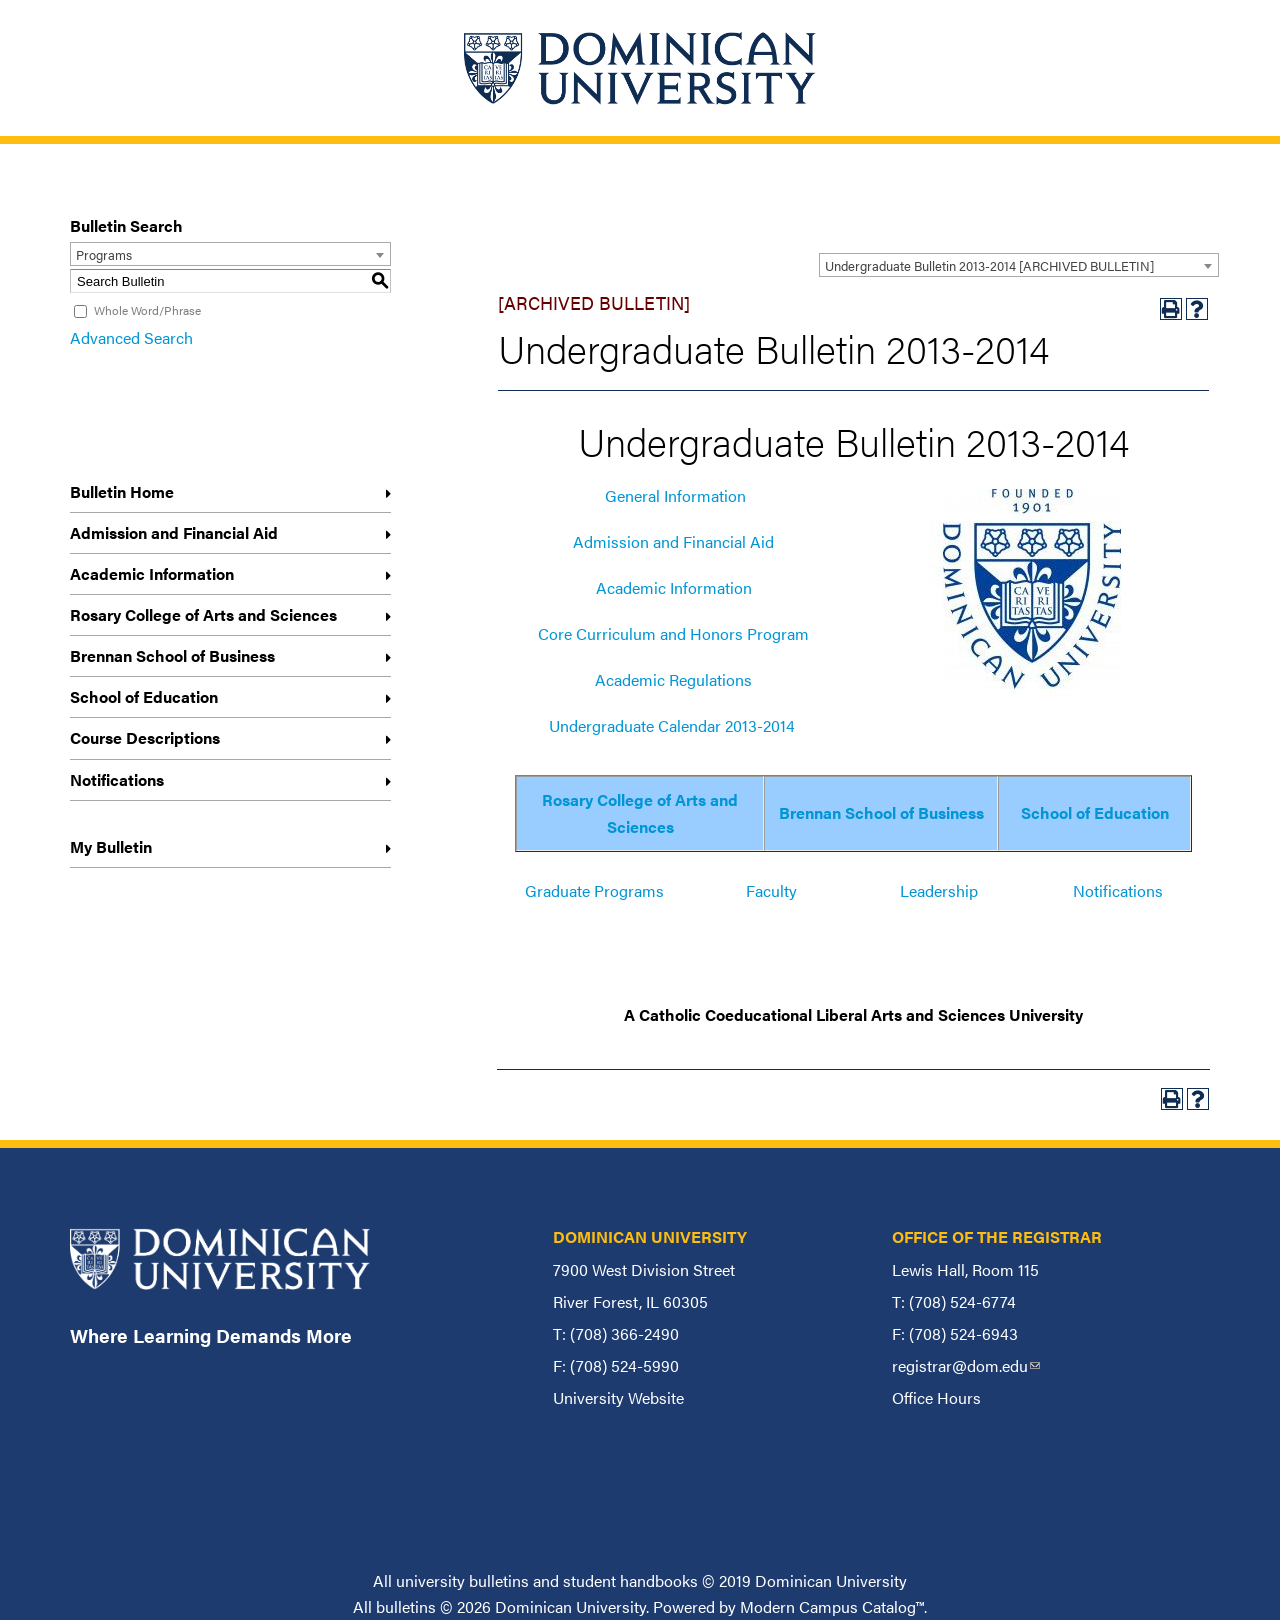 The height and width of the screenshot is (1620, 1280). Describe the element at coordinates (147, 310) in the screenshot. I see `Whole Word/Phrase` at that location.